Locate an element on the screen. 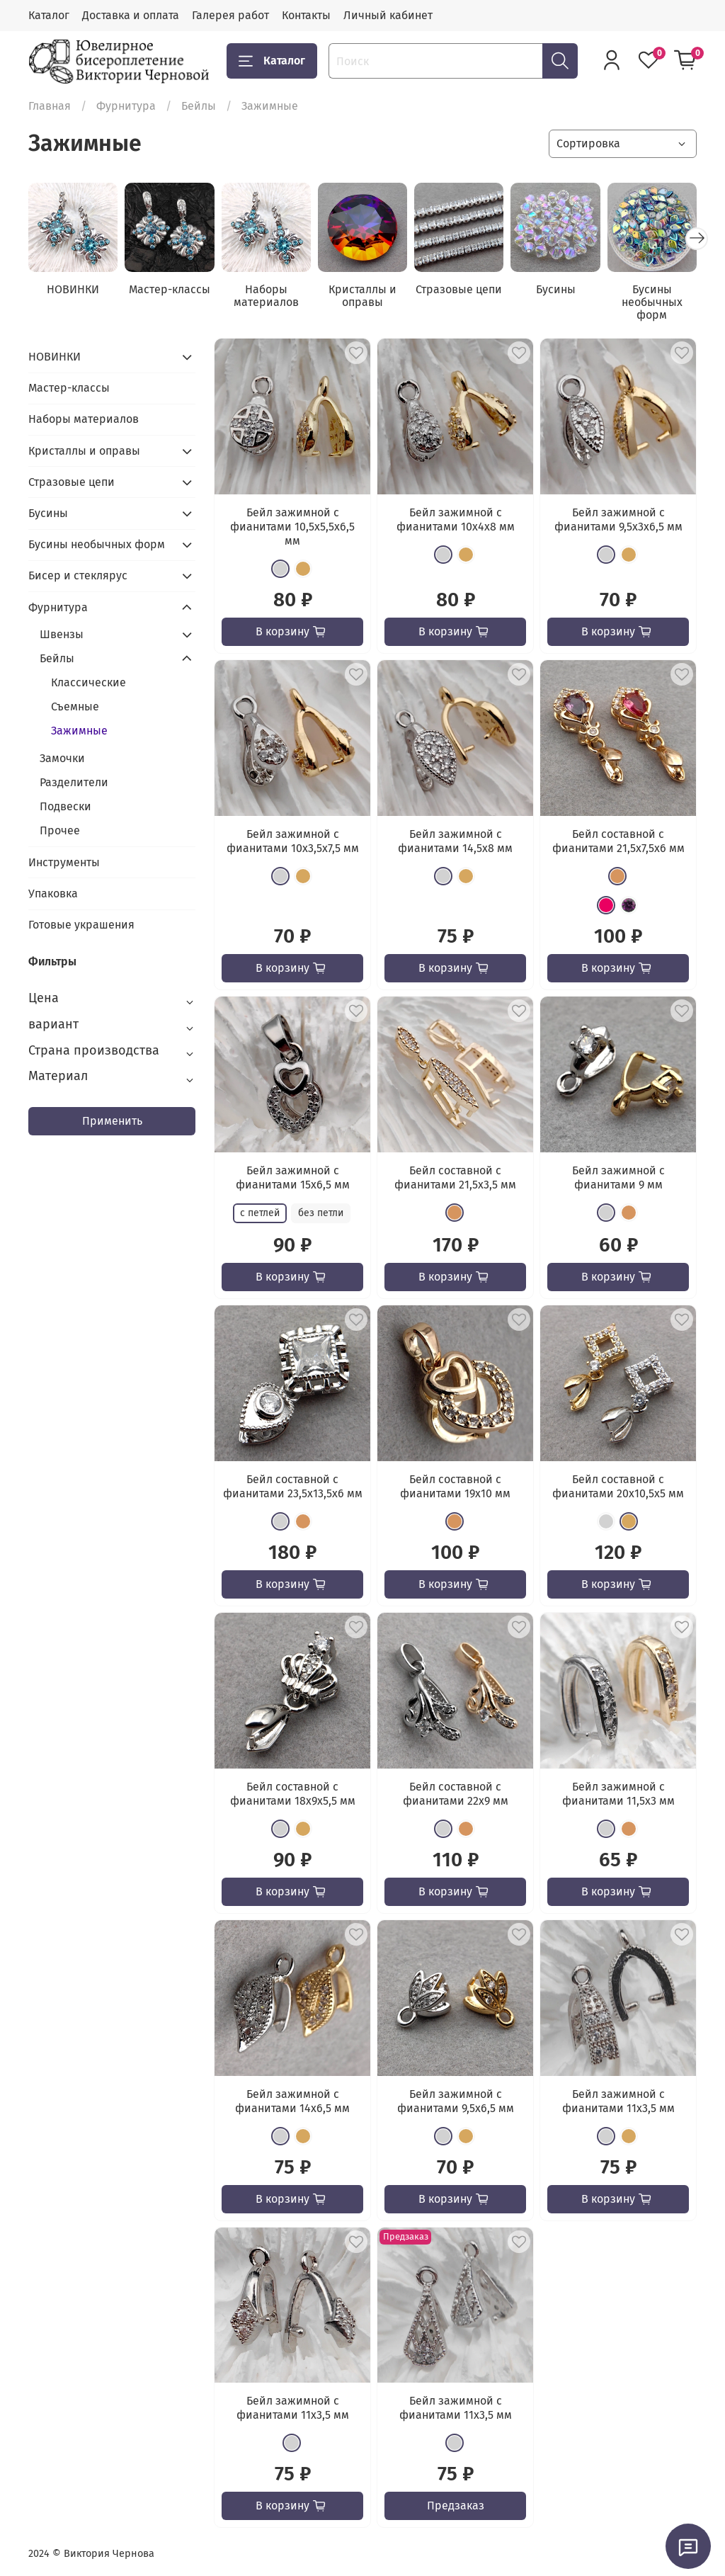 The height and width of the screenshot is (2576, 725). Бейл зажимной с фианитами 15x6,5 мм is located at coordinates (293, 1177).